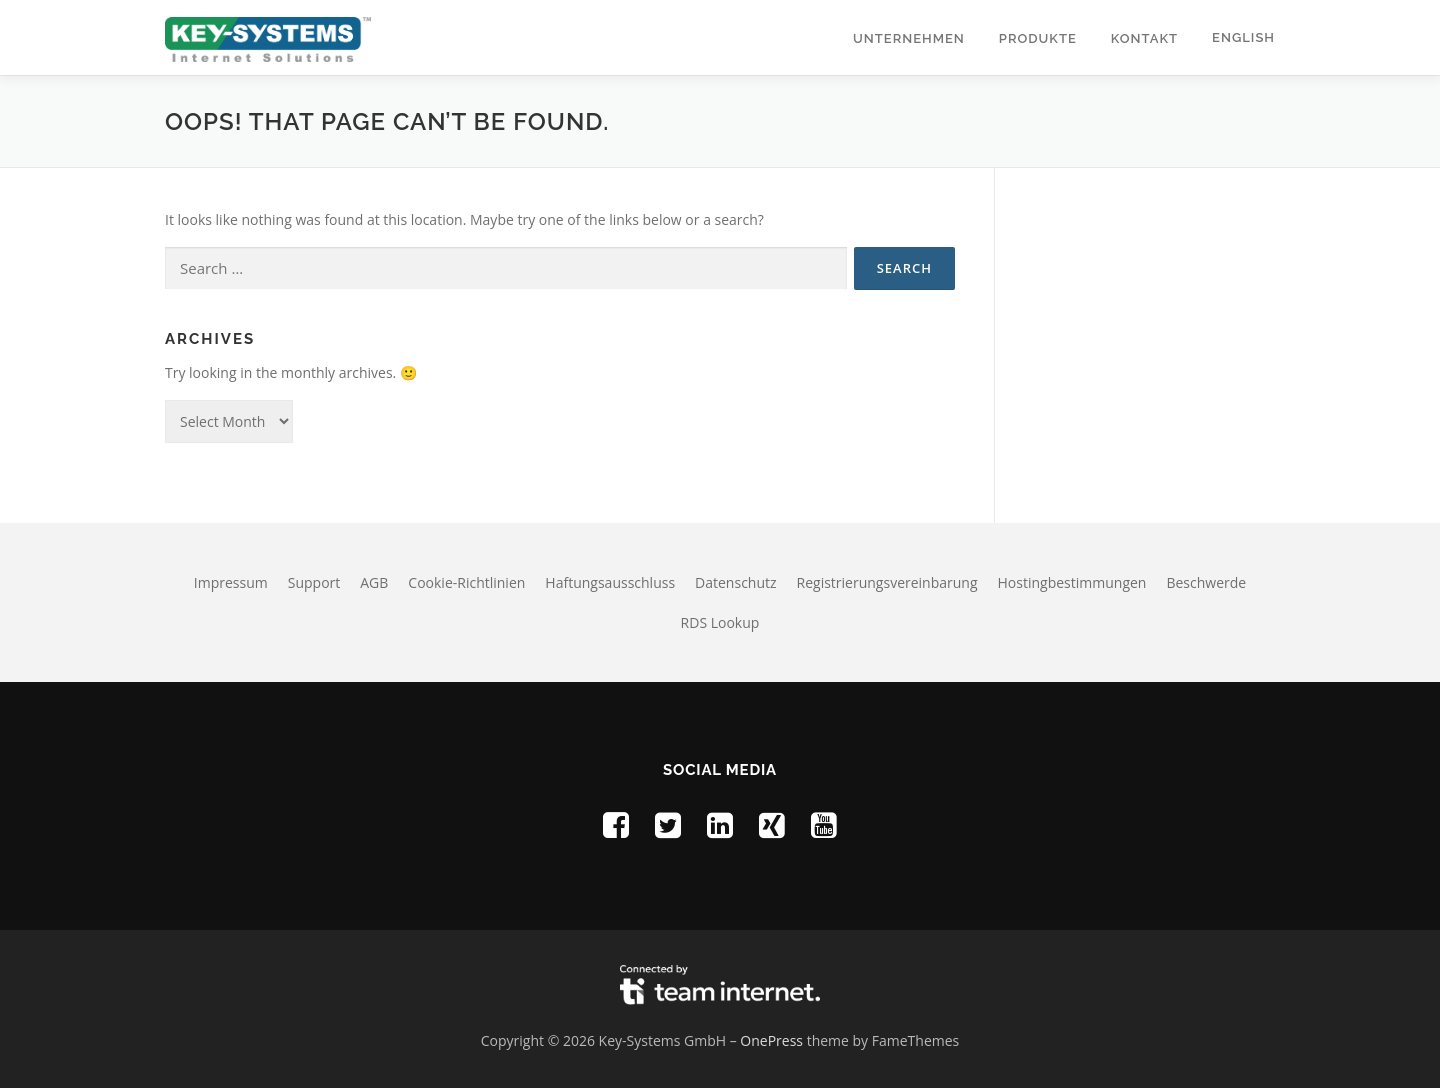 The image size is (1440, 1088). I want to click on RDS Lookup, so click(720, 622).